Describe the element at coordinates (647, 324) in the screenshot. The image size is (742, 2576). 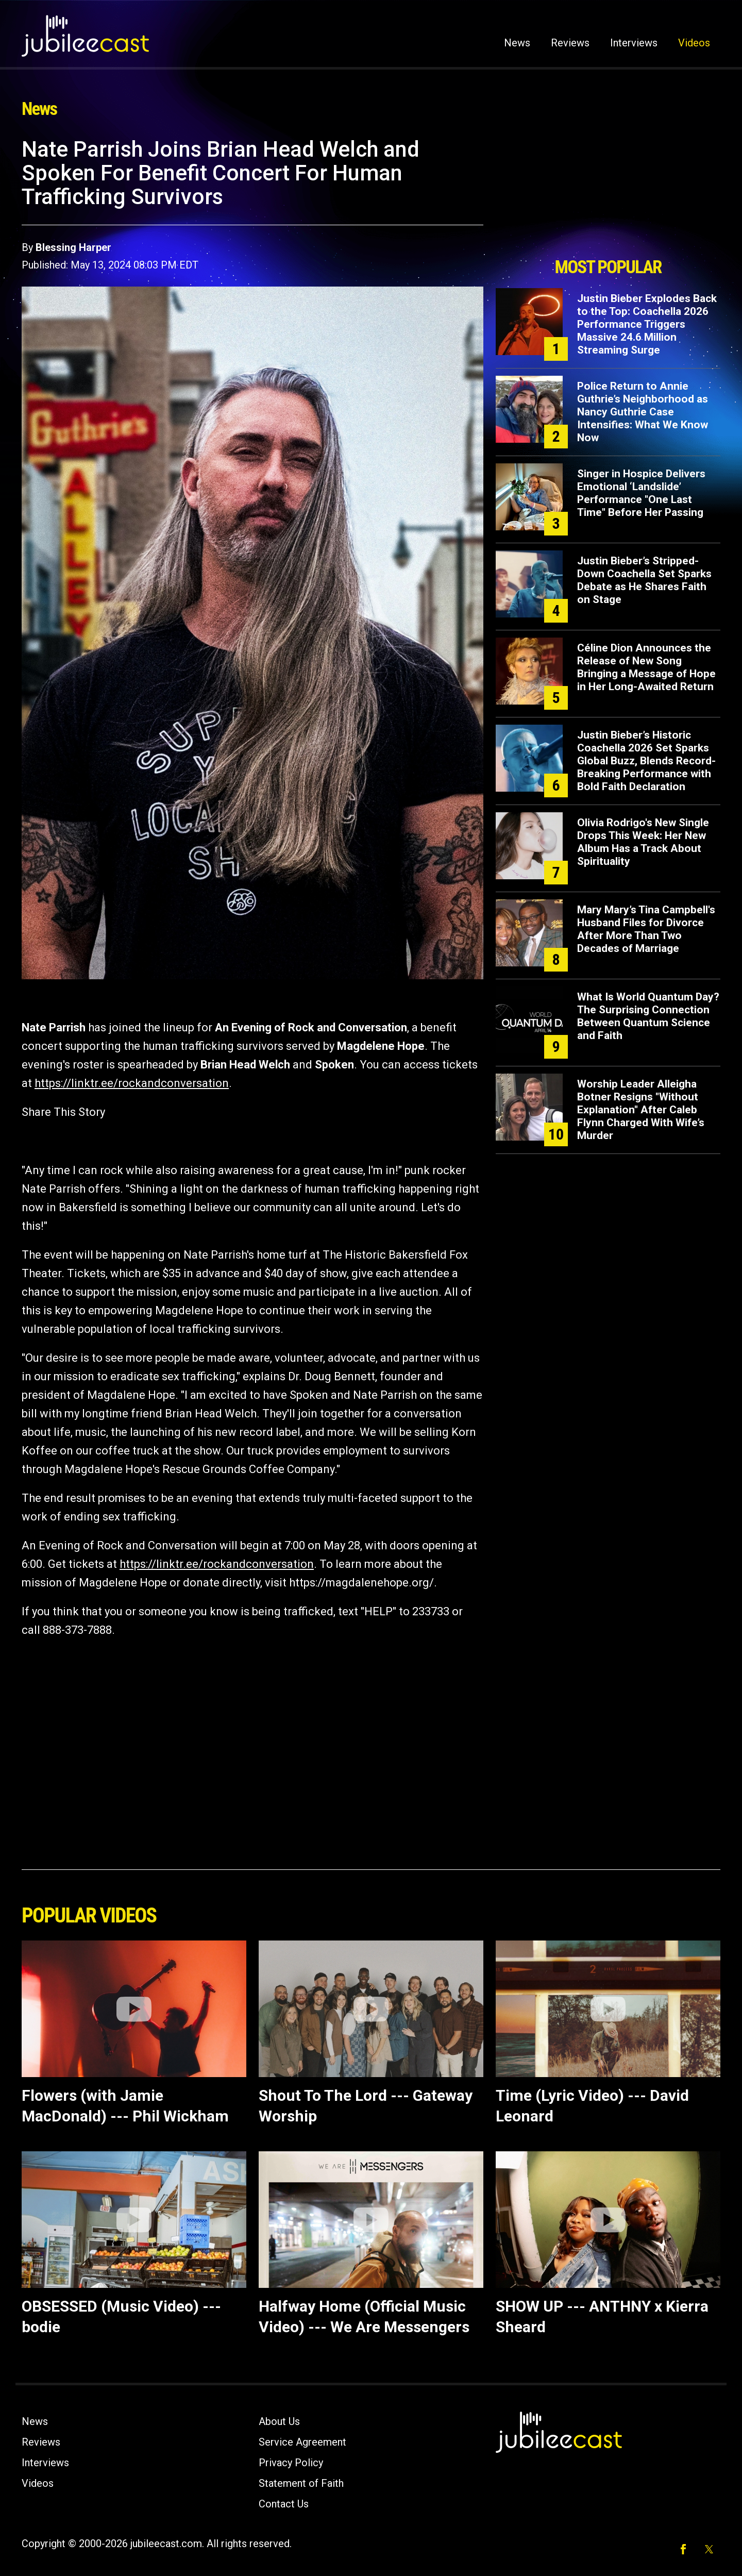
I see `Justin Bieber Explodes Back to the Top: Coachella 2026 Performance Triggers Massive 24.6 Million Streaming Surge` at that location.